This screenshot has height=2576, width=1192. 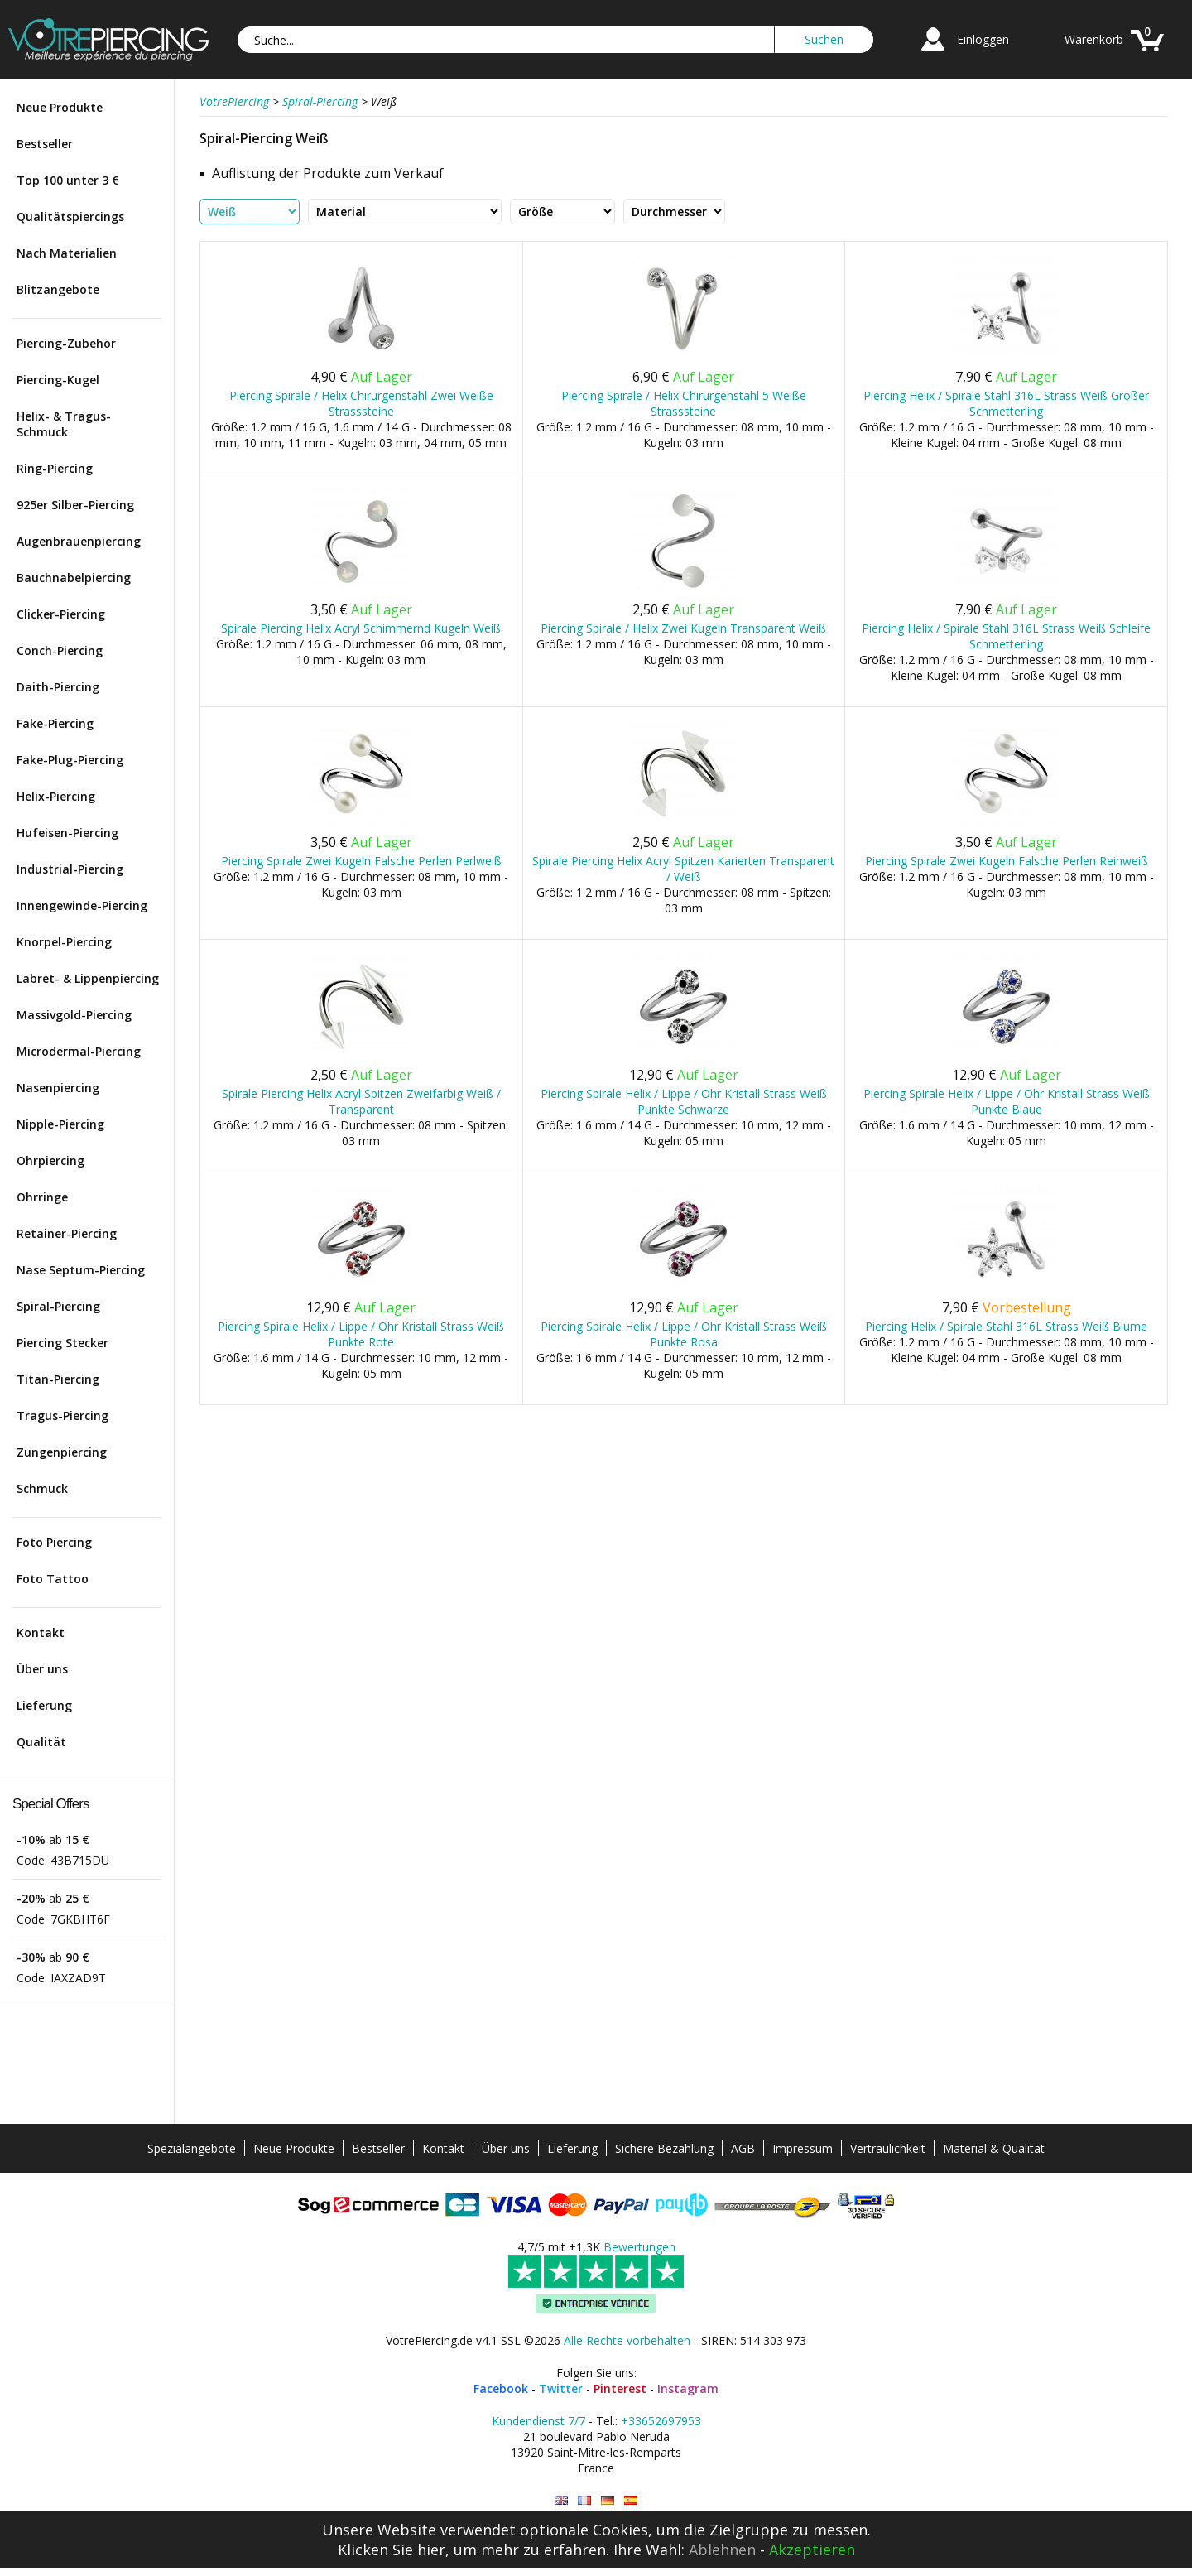 What do you see at coordinates (684, 1334) in the screenshot?
I see `Piercing Spirale Helix / Lippe / Ohr Kristall Strass Weiß Punkte Rosa` at bounding box center [684, 1334].